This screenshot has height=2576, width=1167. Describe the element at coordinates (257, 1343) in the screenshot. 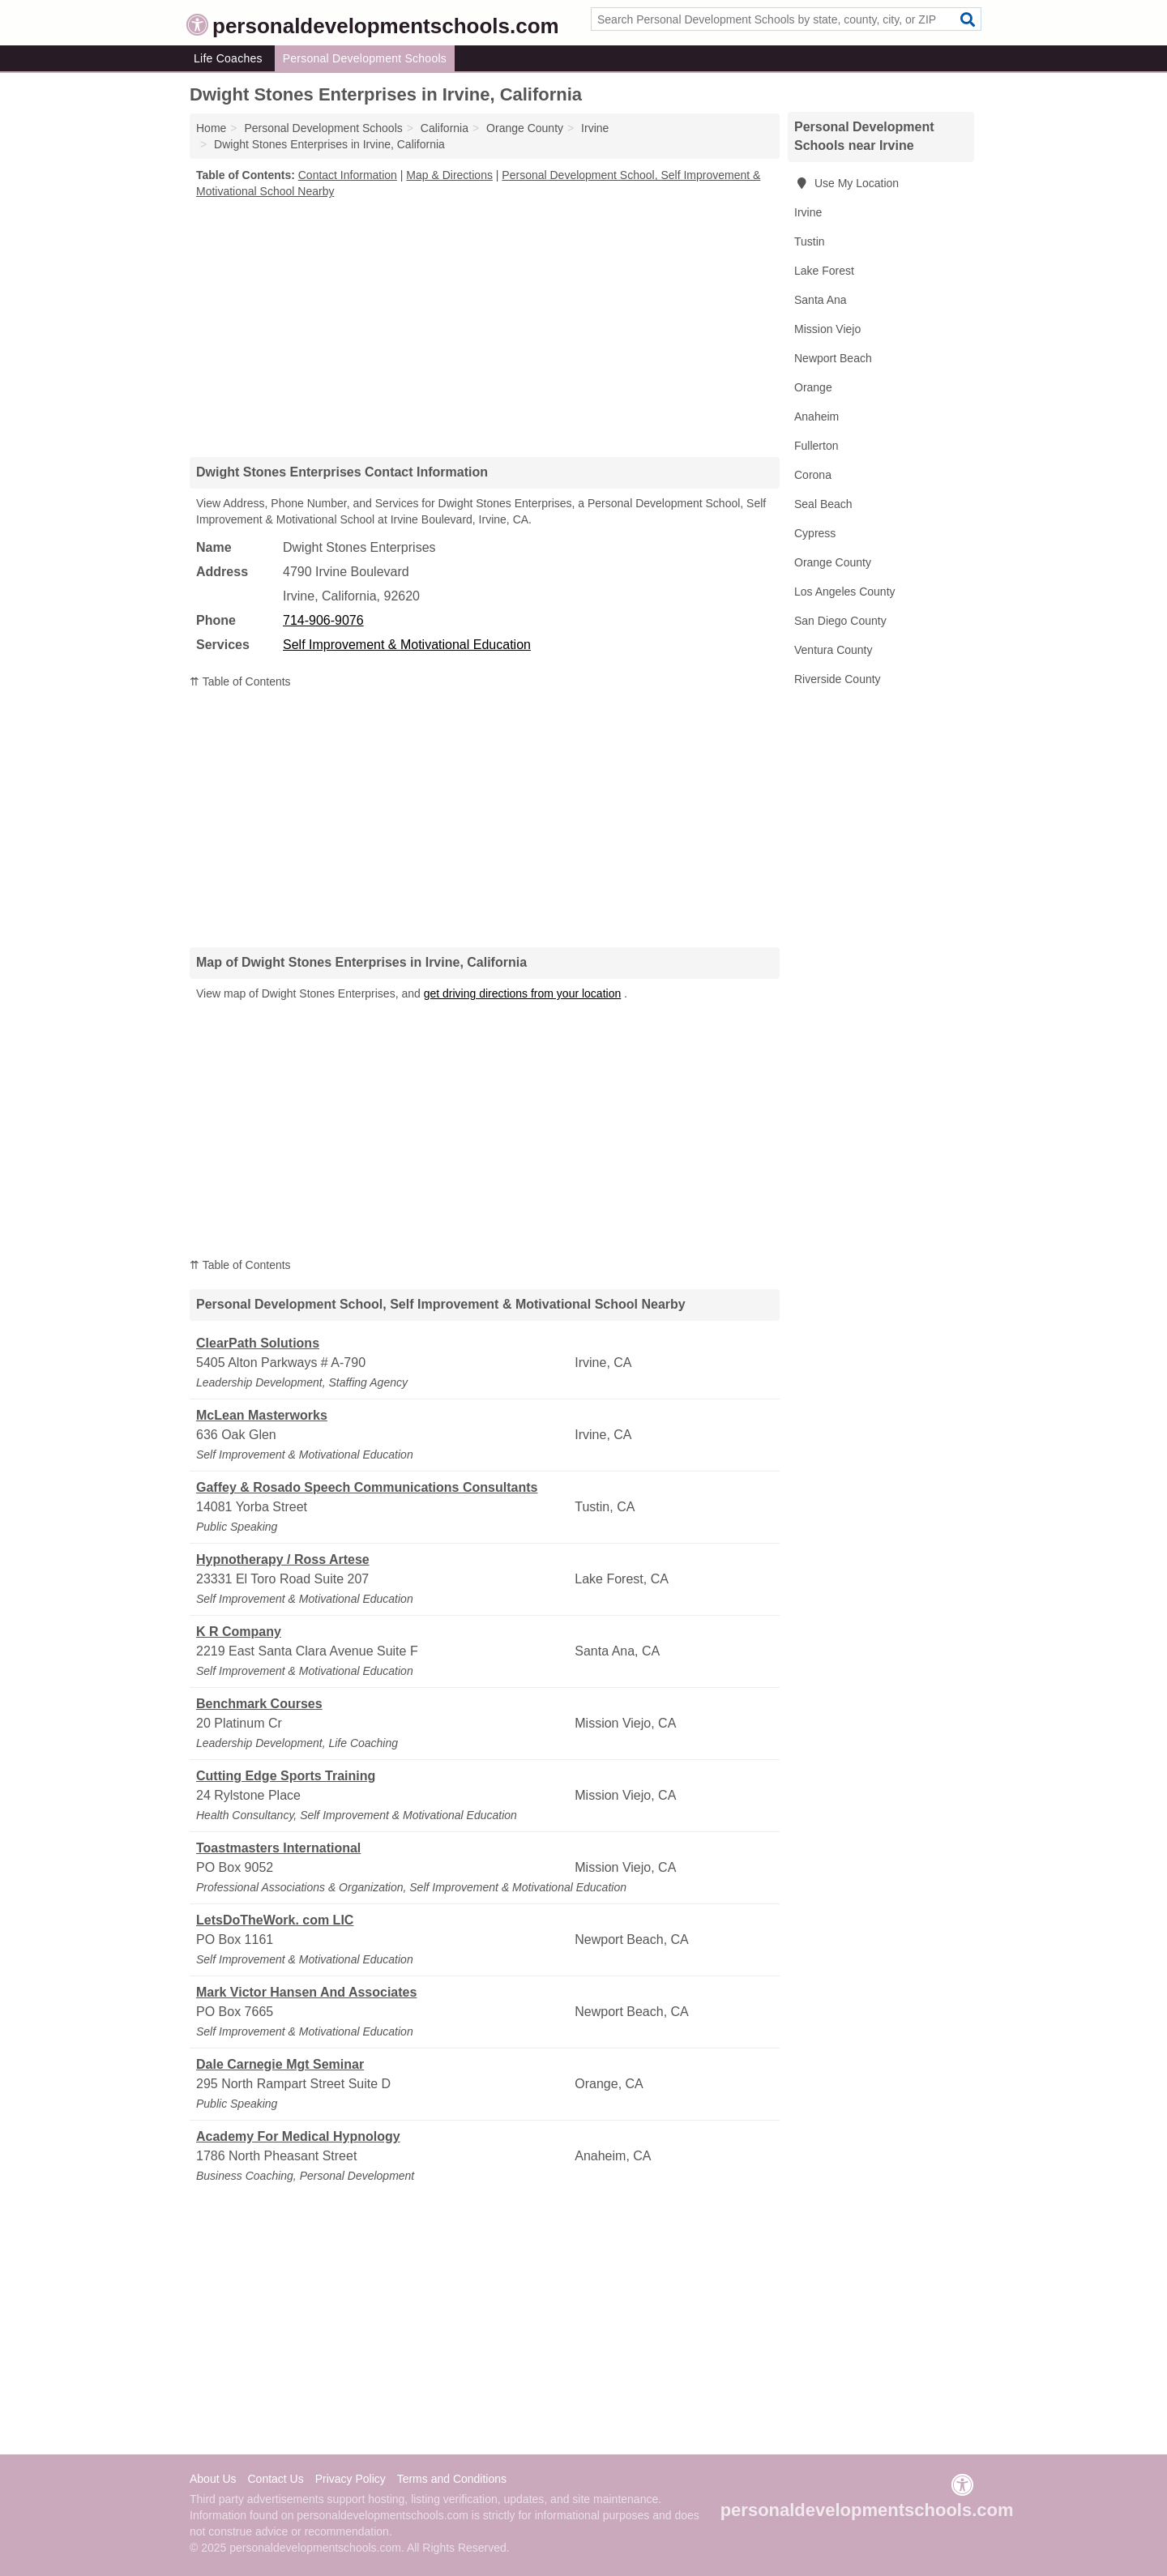

I see `ClearPath Solutions` at that location.